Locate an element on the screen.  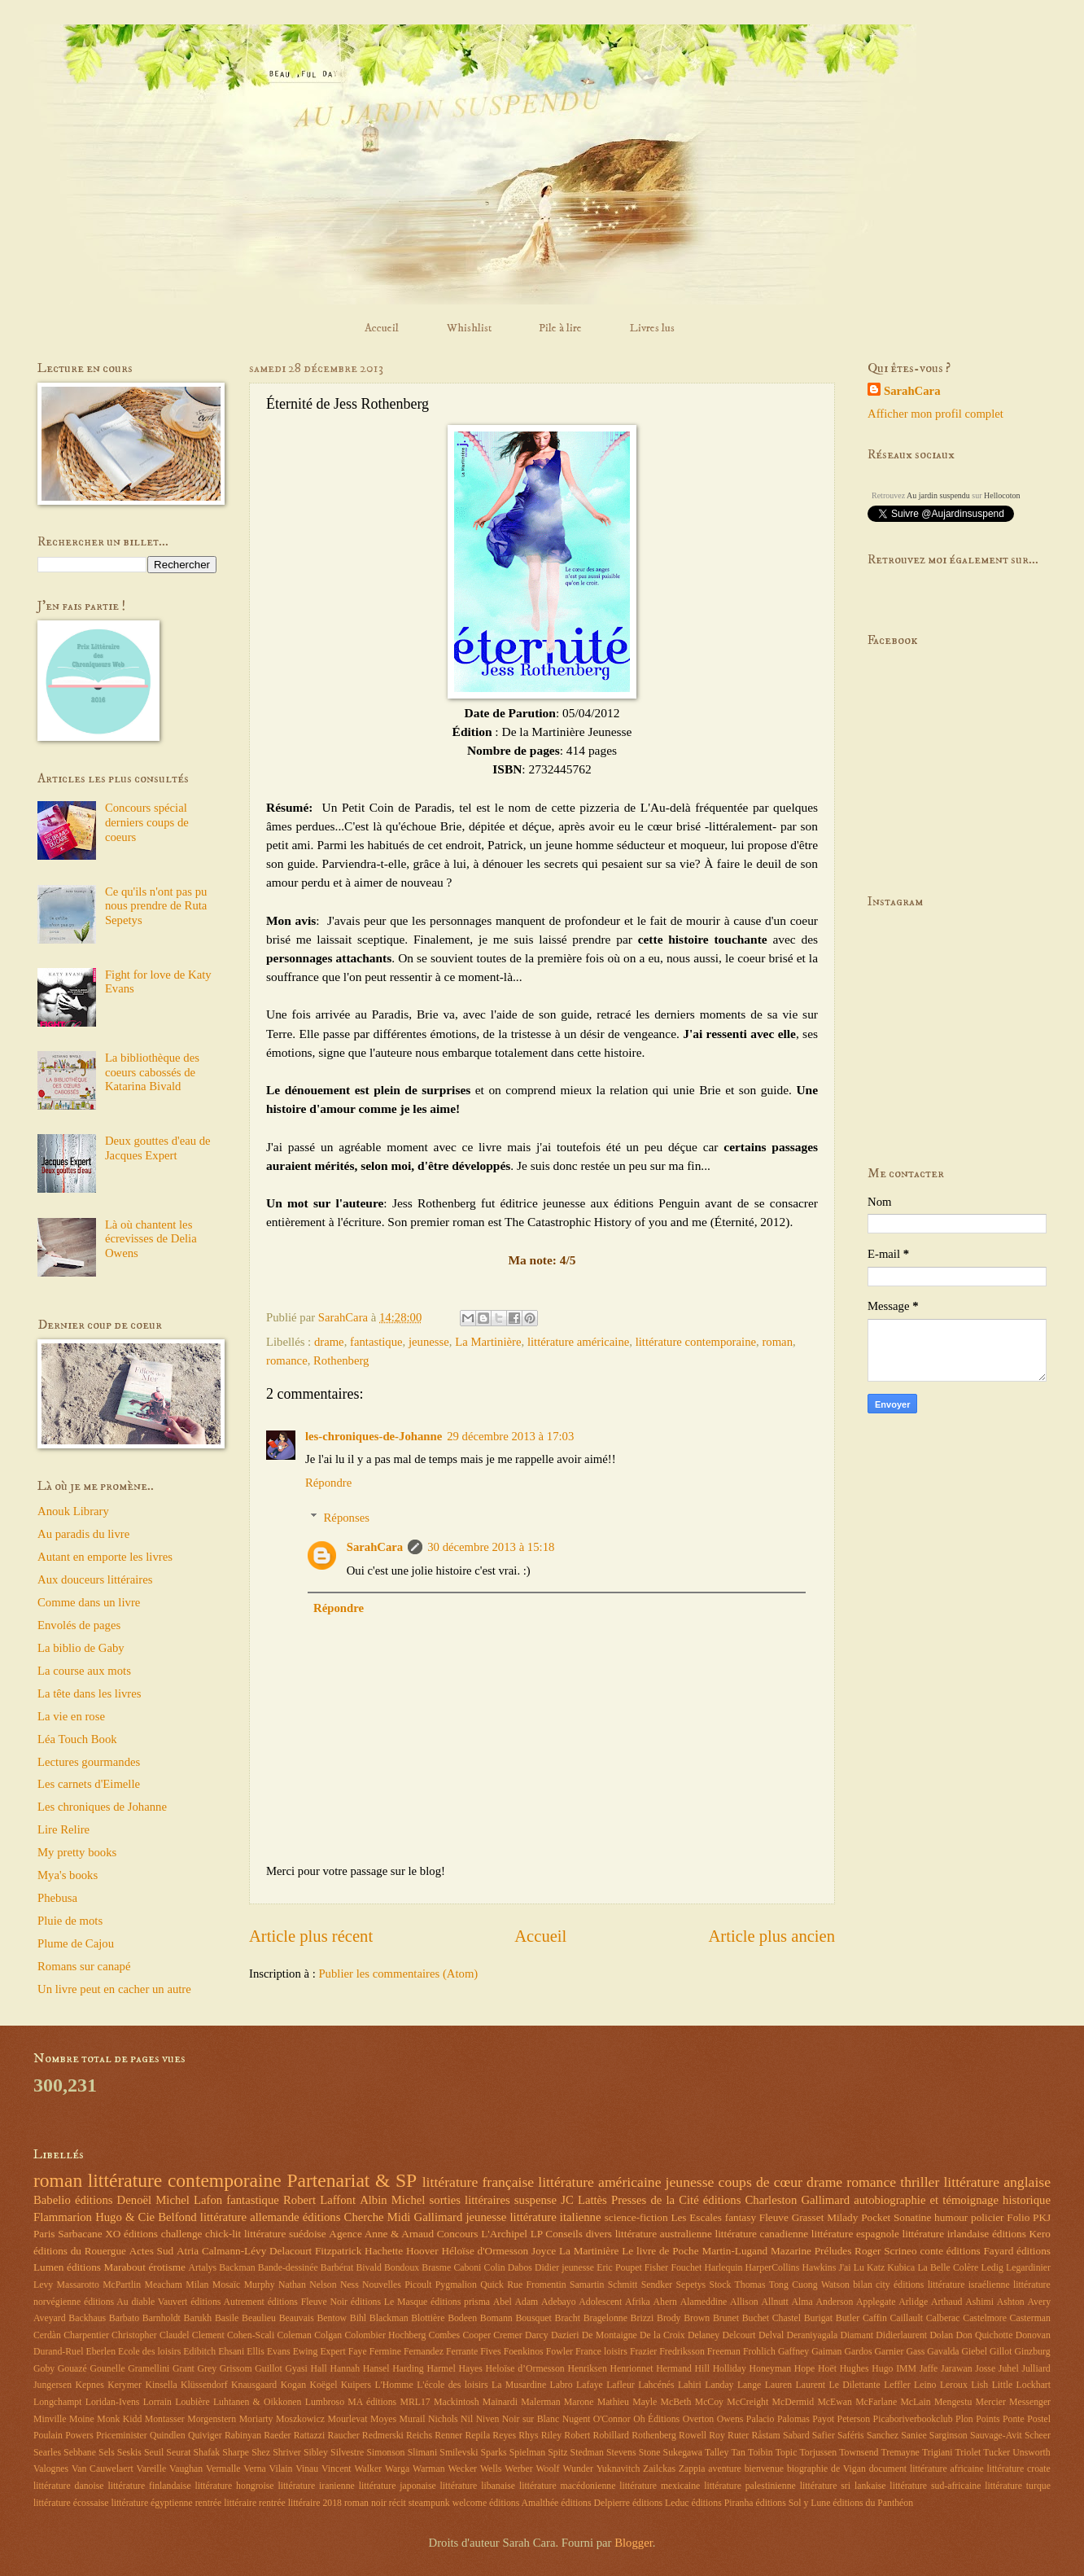
fantasy is located at coordinates (740, 2217).